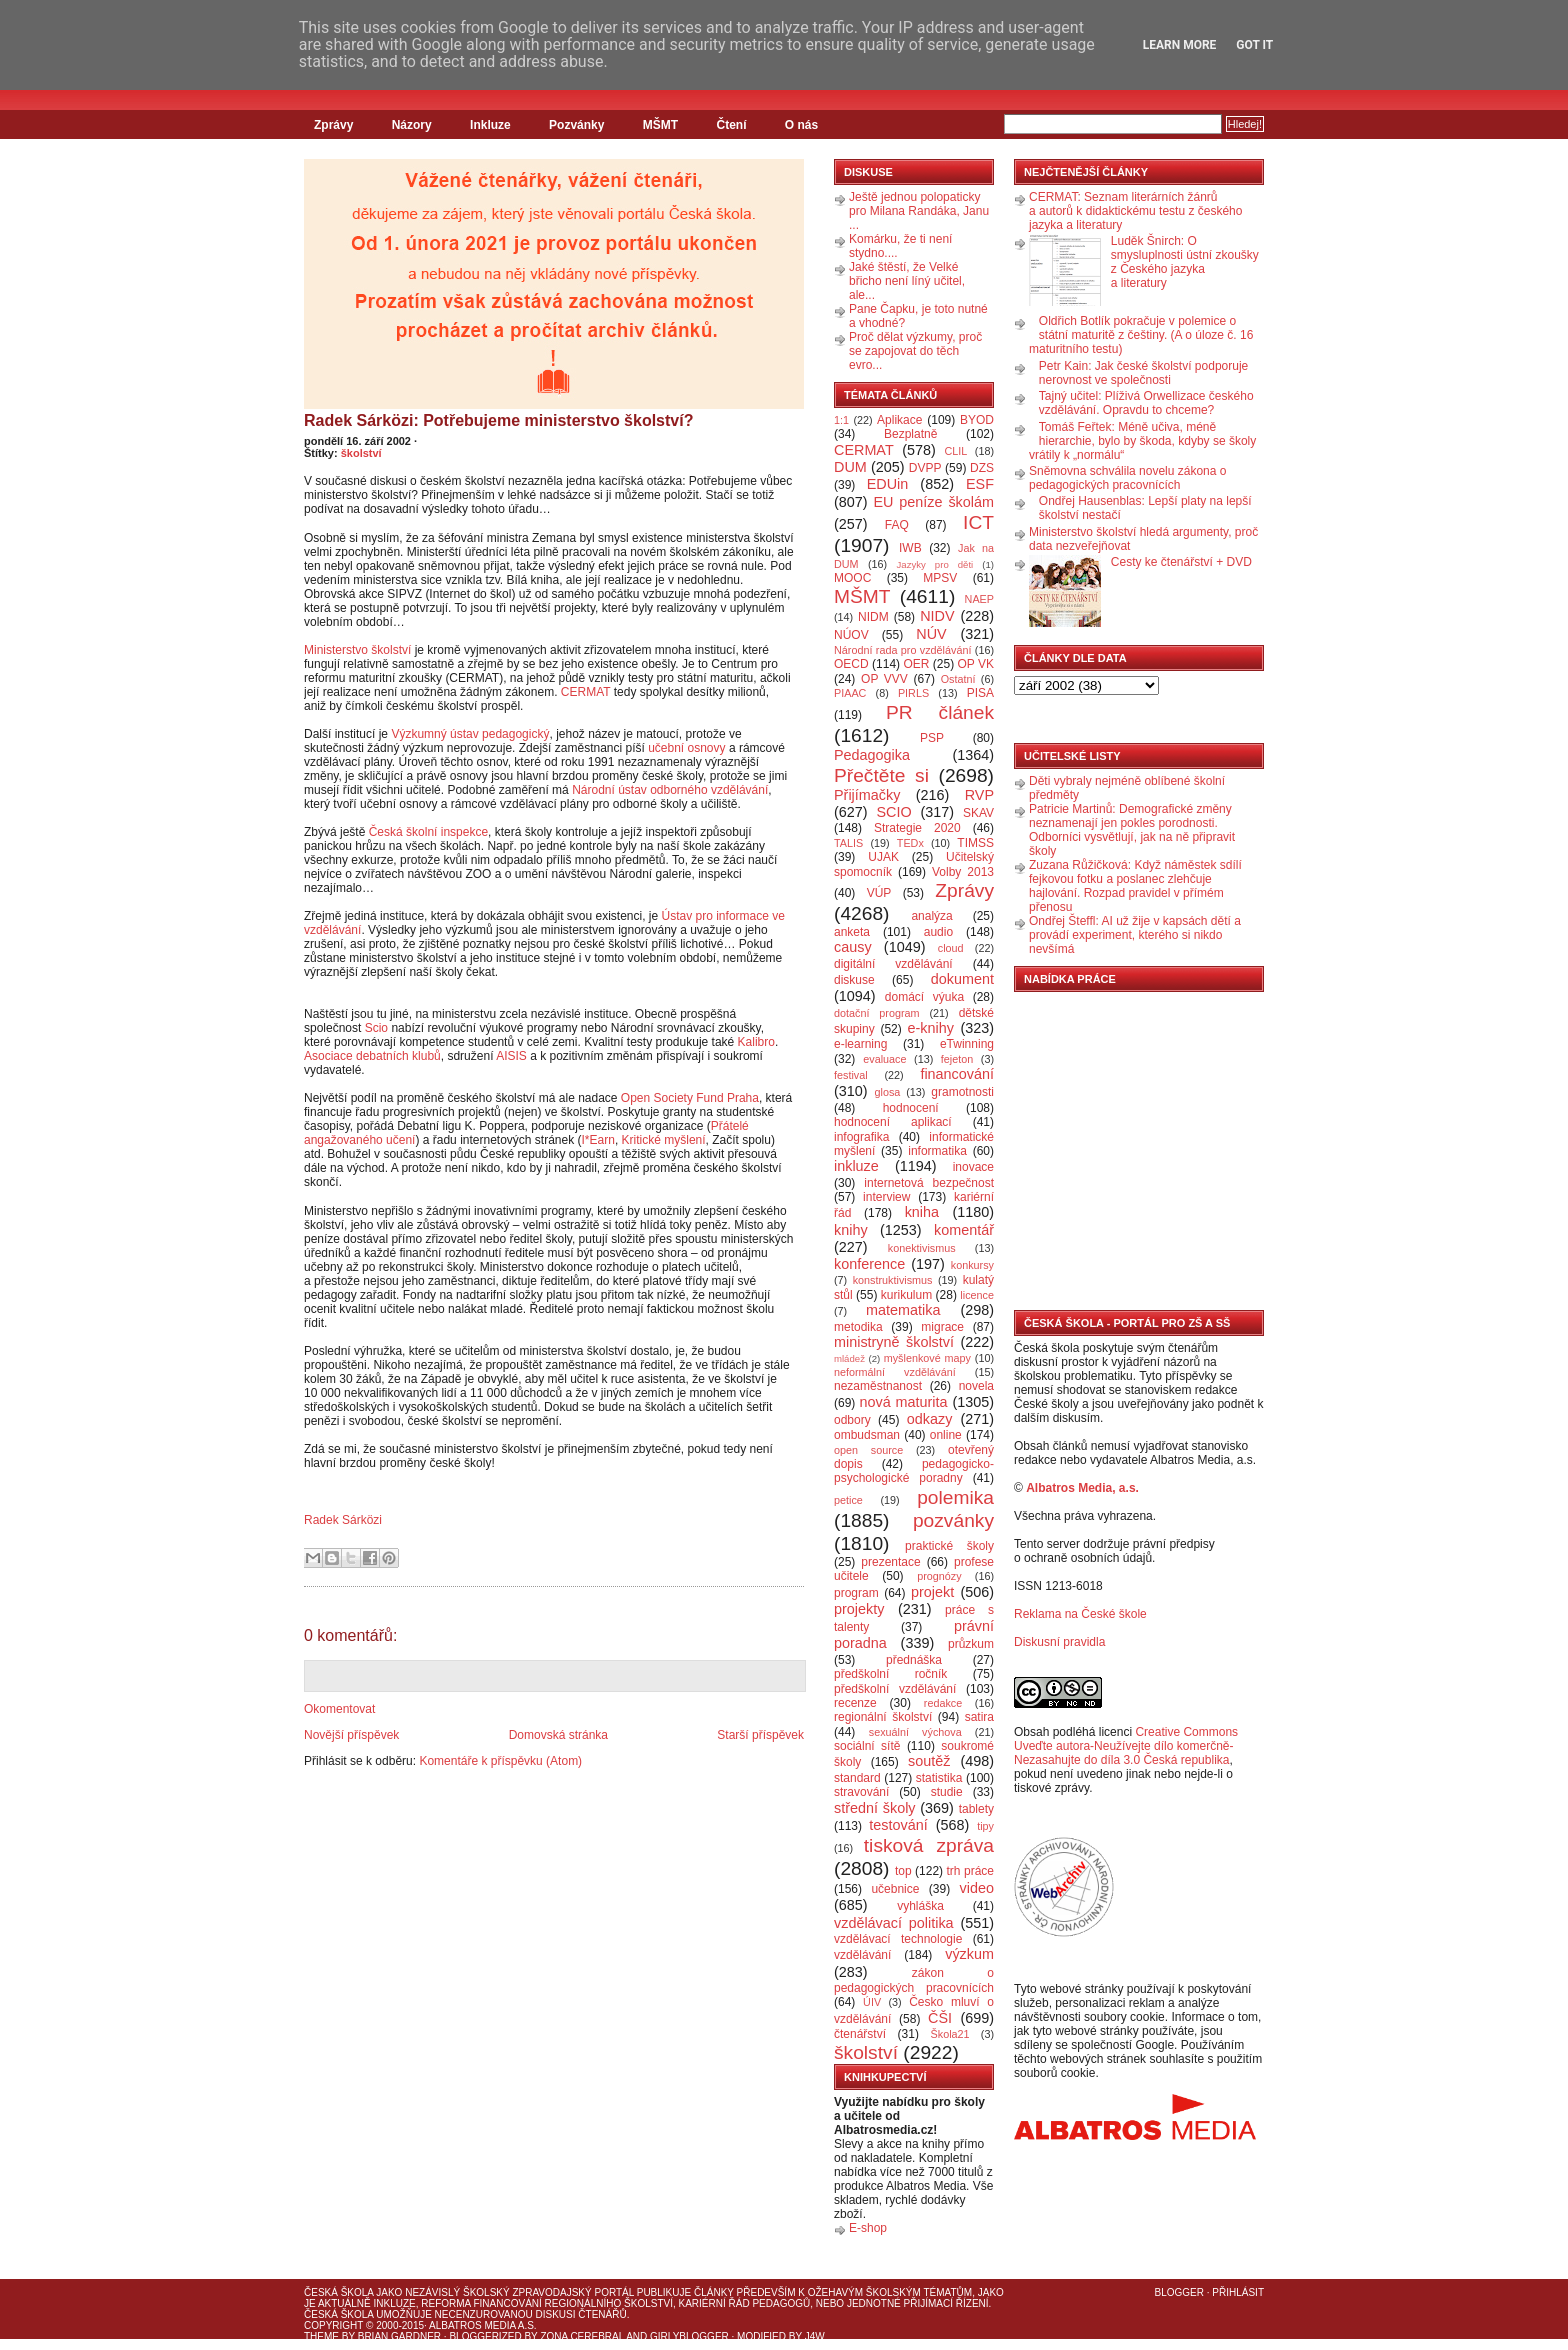 The image size is (1568, 2350). What do you see at coordinates (977, 1295) in the screenshot?
I see `licence` at bounding box center [977, 1295].